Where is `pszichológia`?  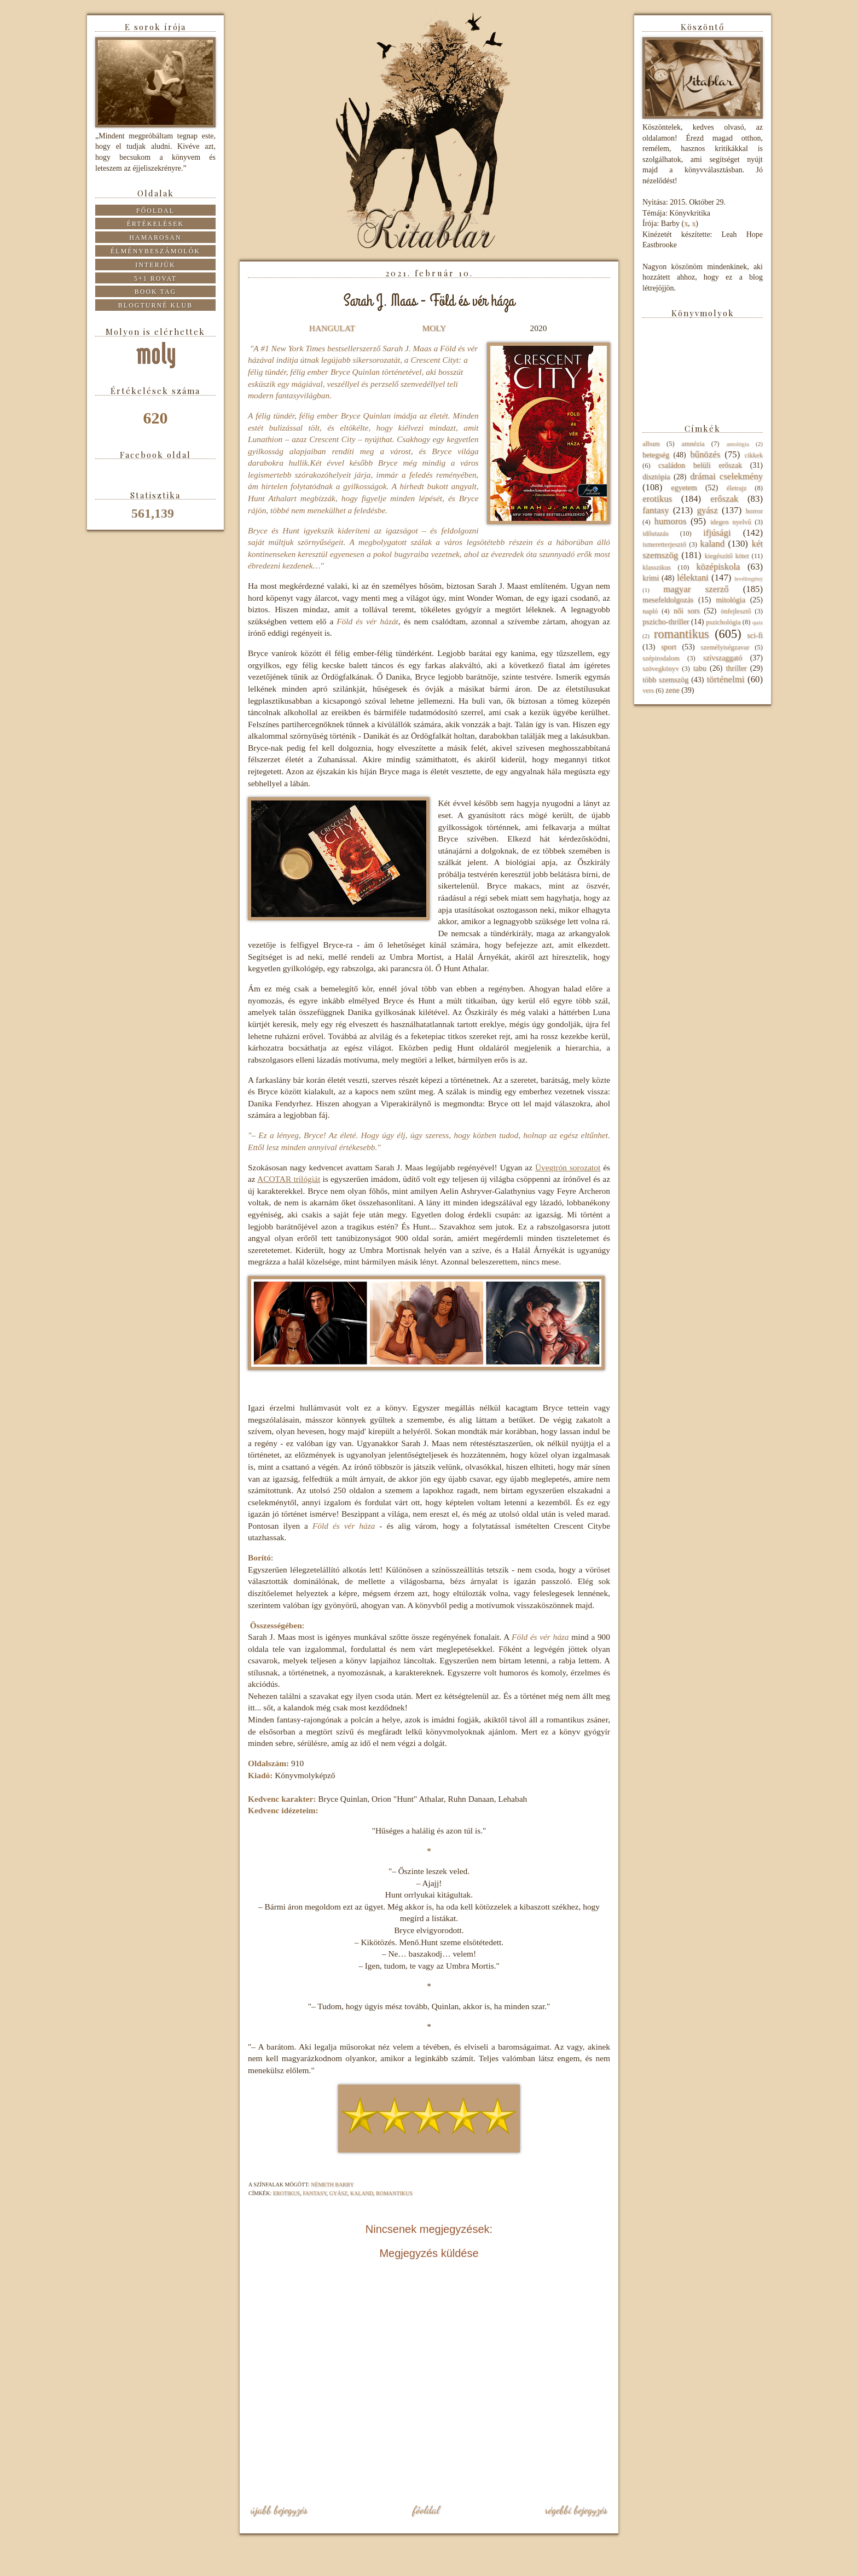
pszichológia is located at coordinates (723, 622).